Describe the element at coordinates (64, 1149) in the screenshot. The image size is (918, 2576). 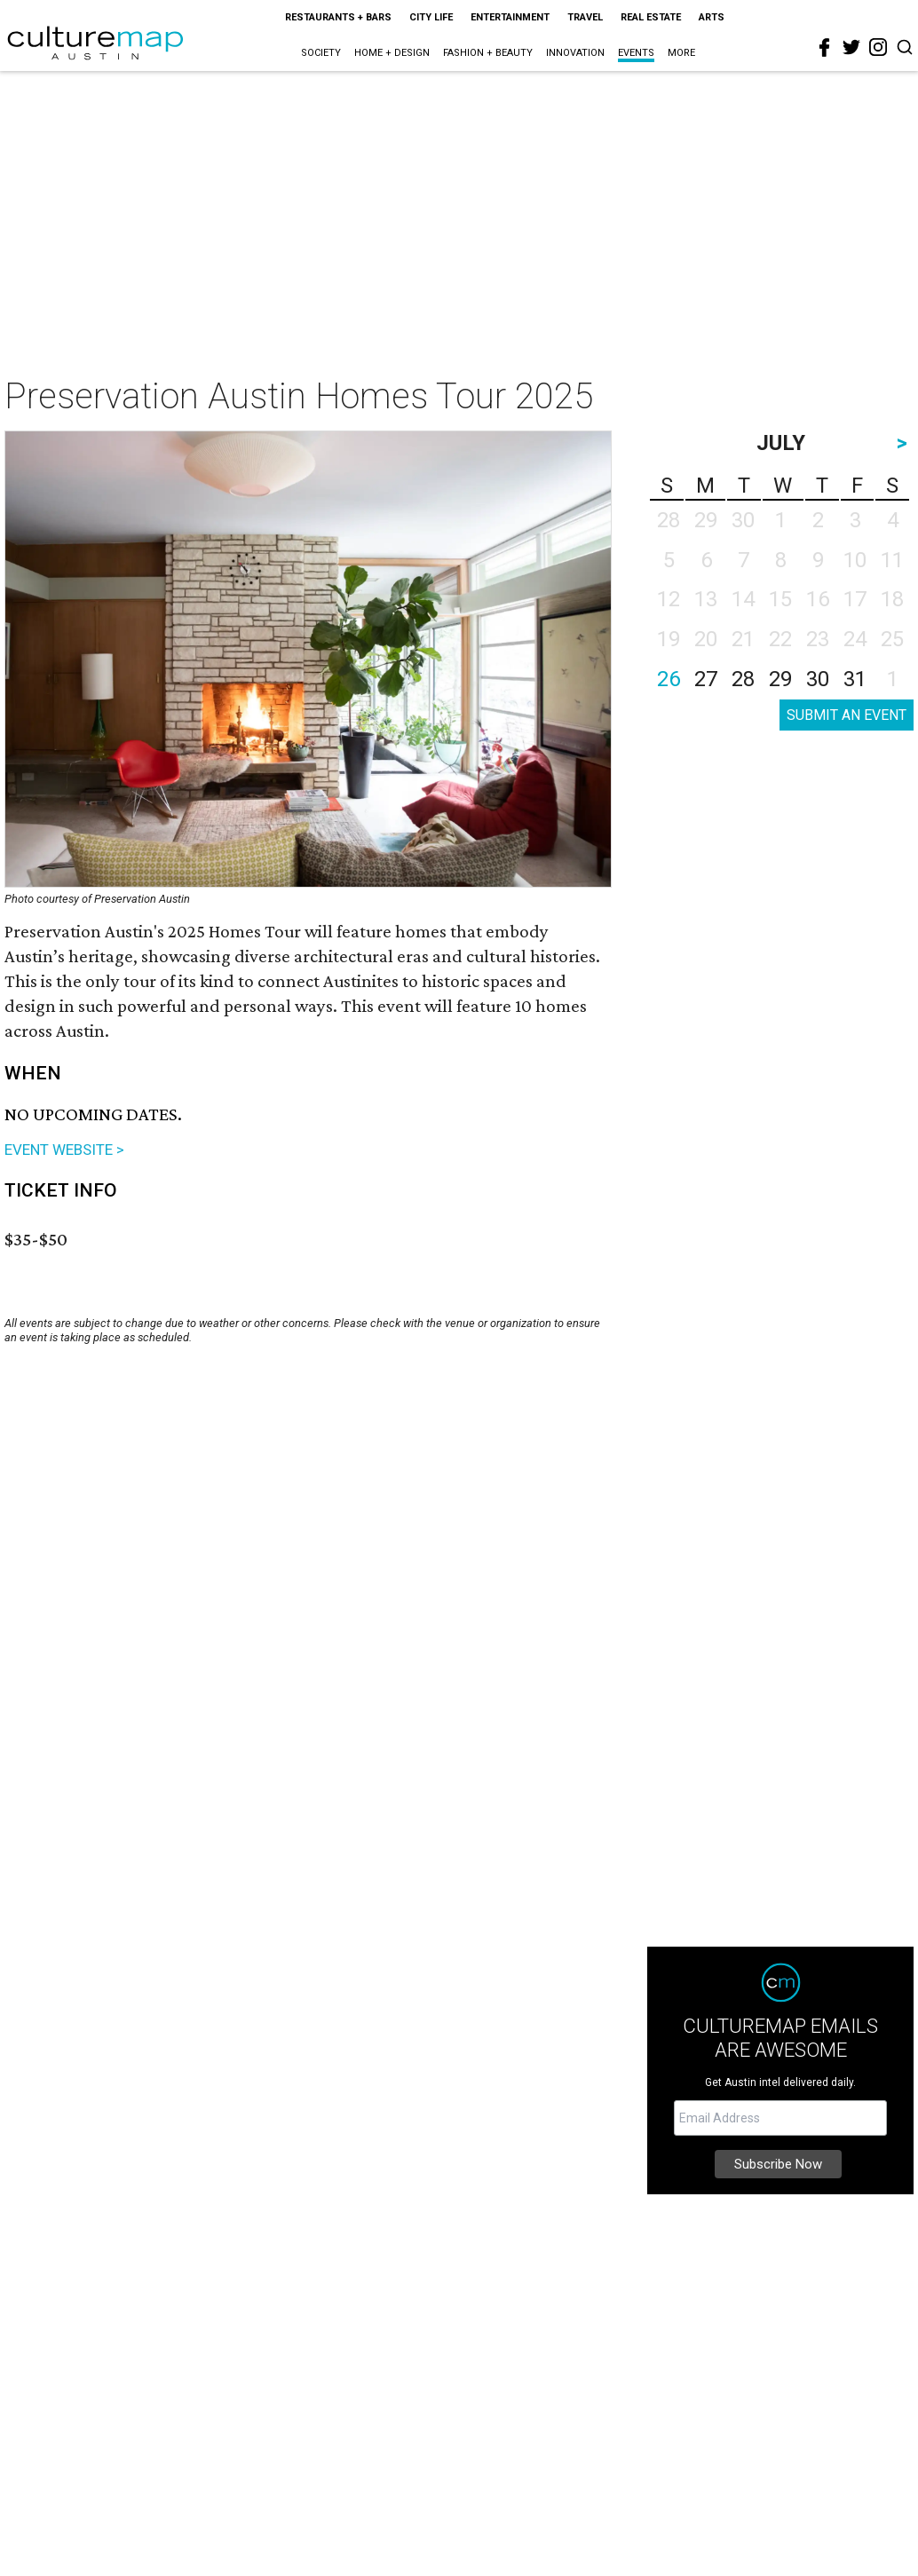
I see `EVENT WEBSITE >` at that location.